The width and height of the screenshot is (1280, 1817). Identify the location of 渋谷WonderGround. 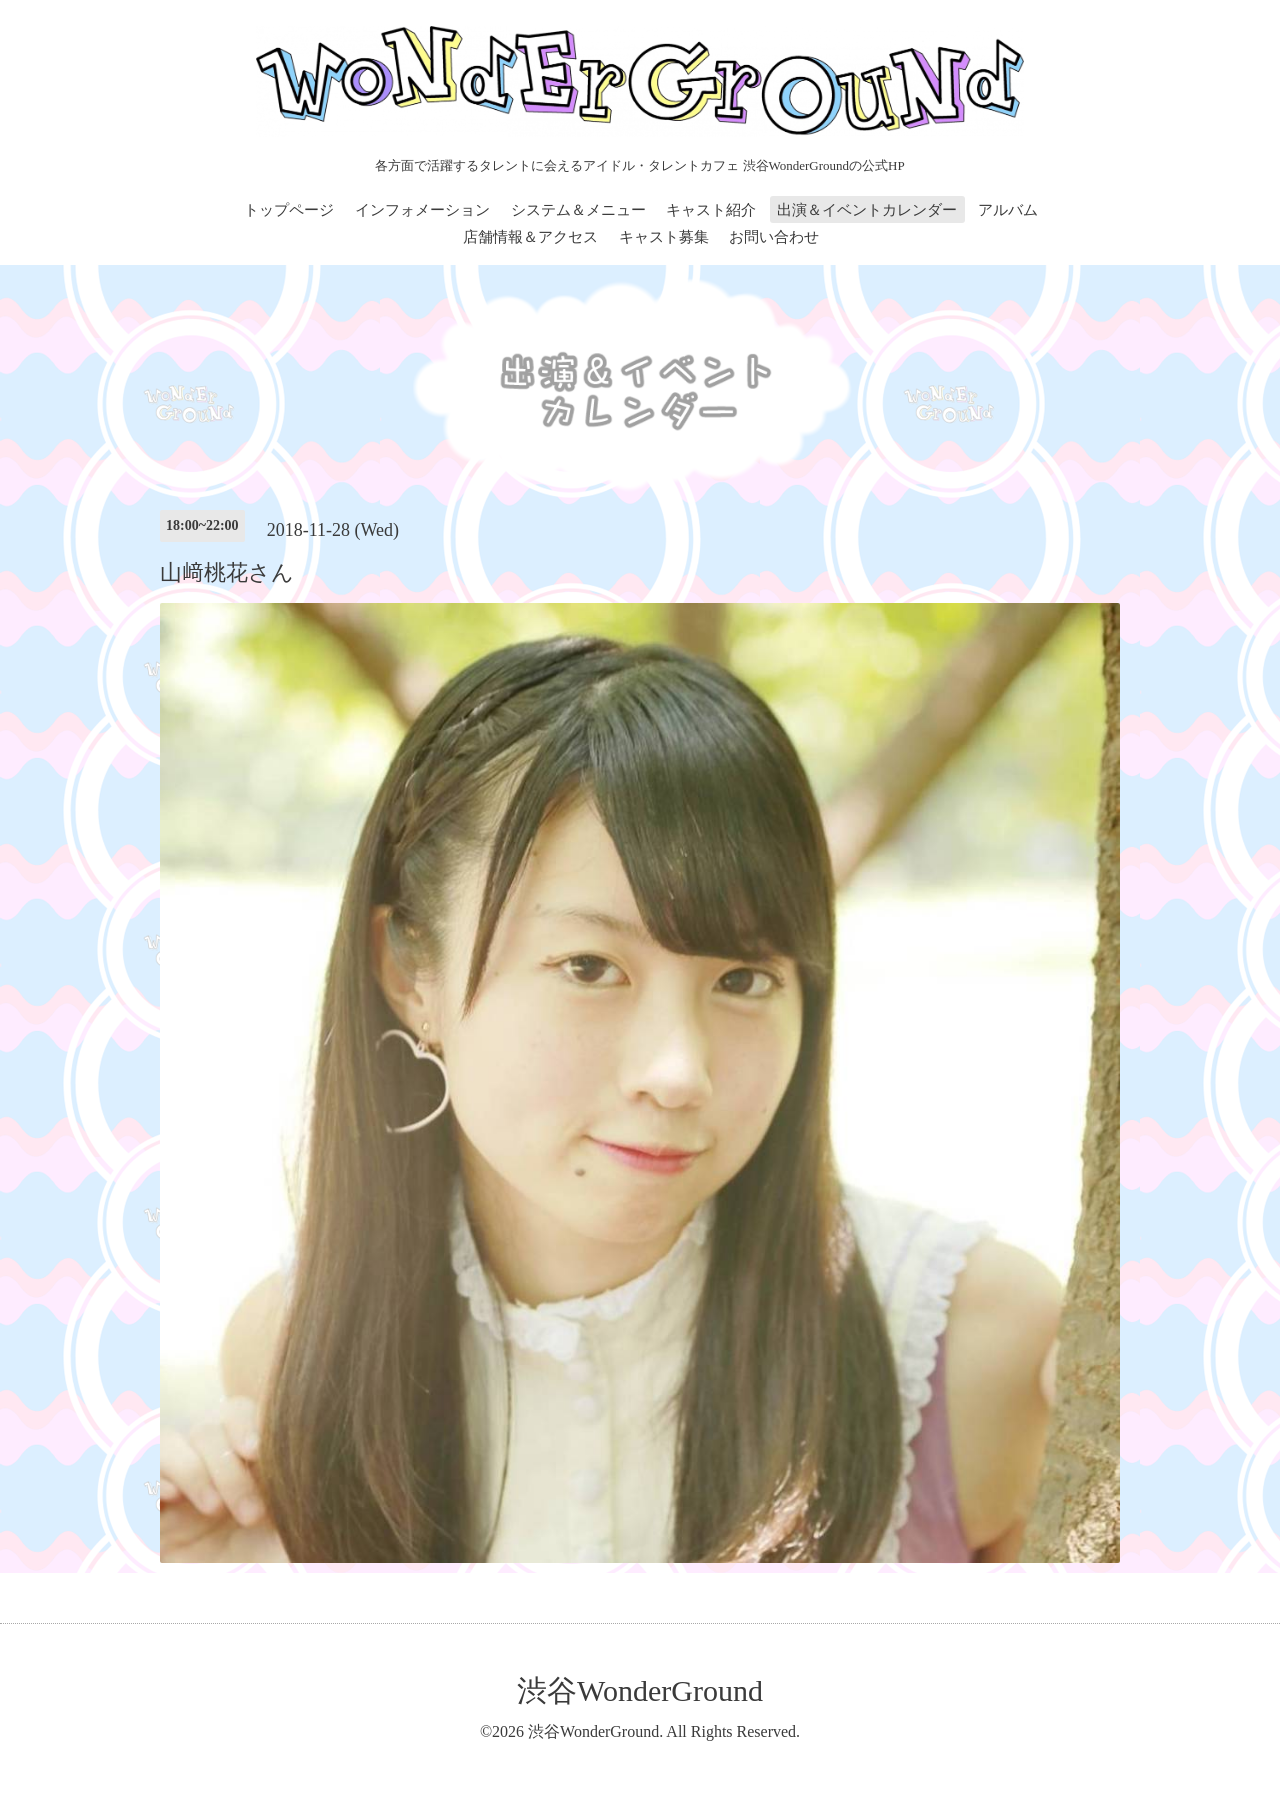
(640, 1690).